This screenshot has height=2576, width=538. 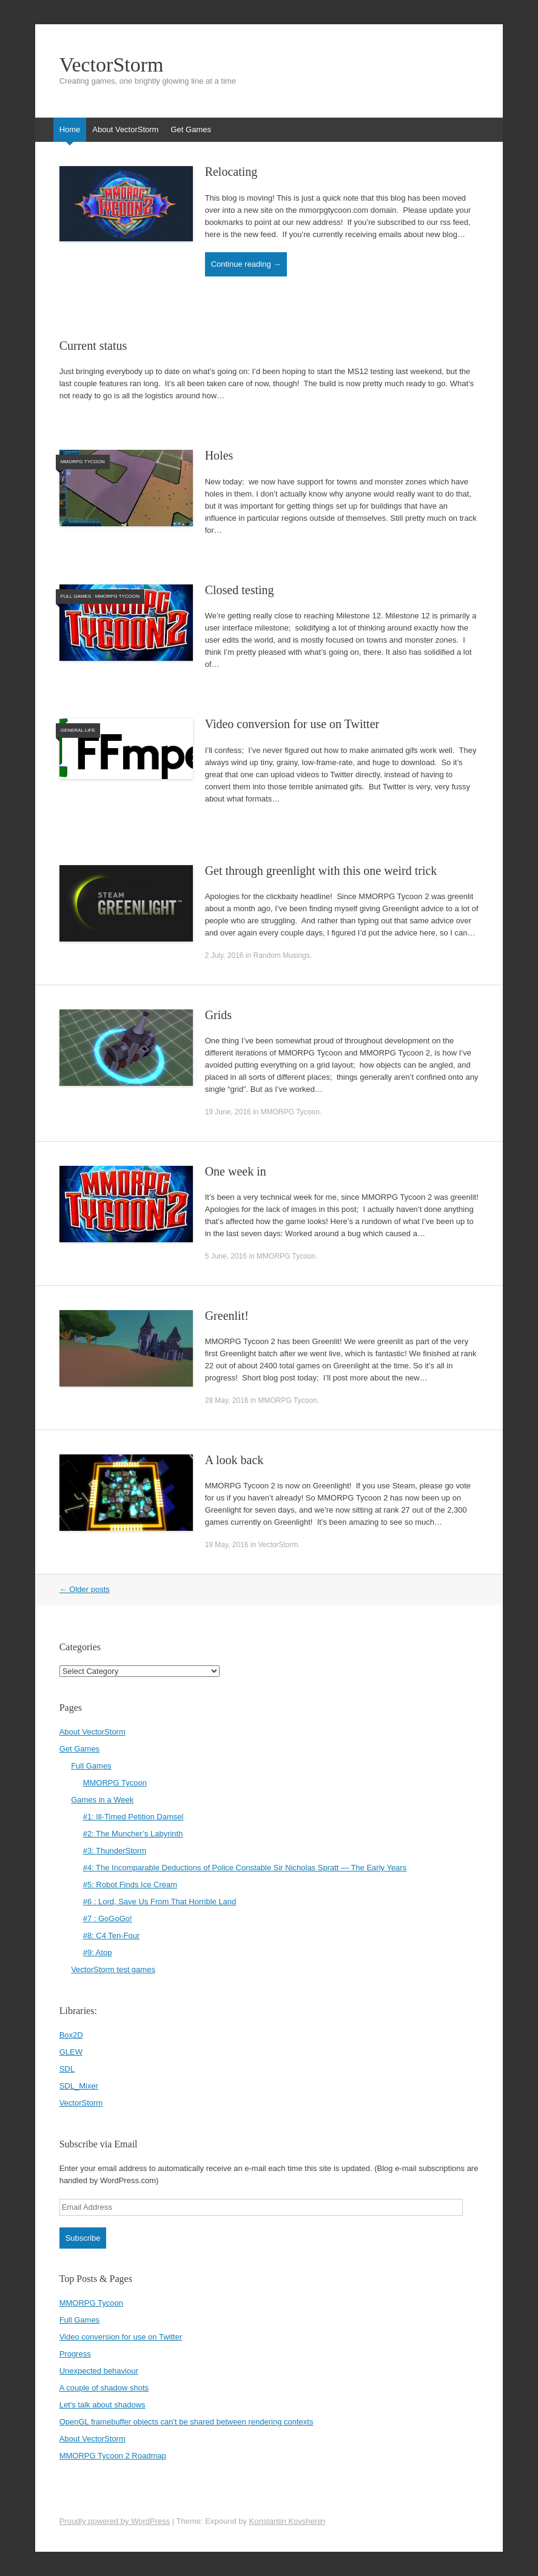 I want to click on #4: The Incomparable Deductions of Police Constable Sir Nicholas Spratt — The Early Years, so click(x=245, y=1867).